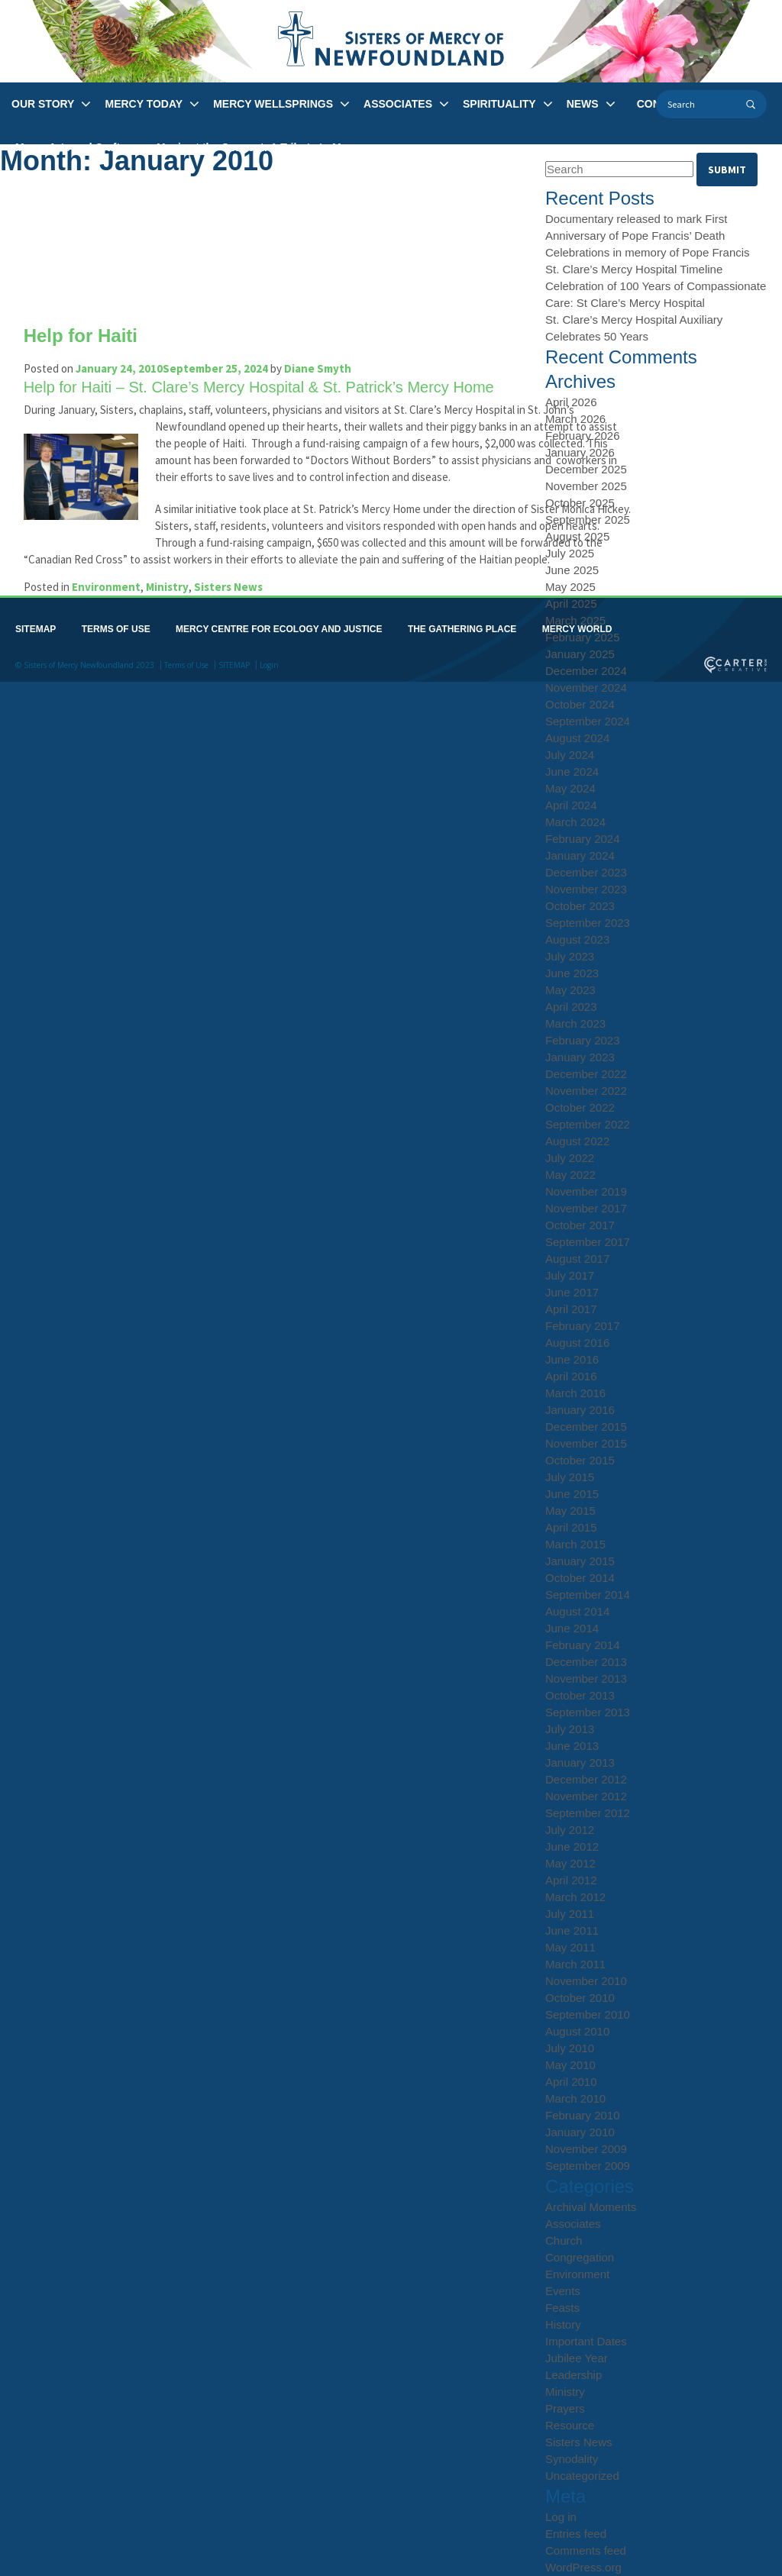 The height and width of the screenshot is (2576, 782). I want to click on May 2010, so click(570, 2064).